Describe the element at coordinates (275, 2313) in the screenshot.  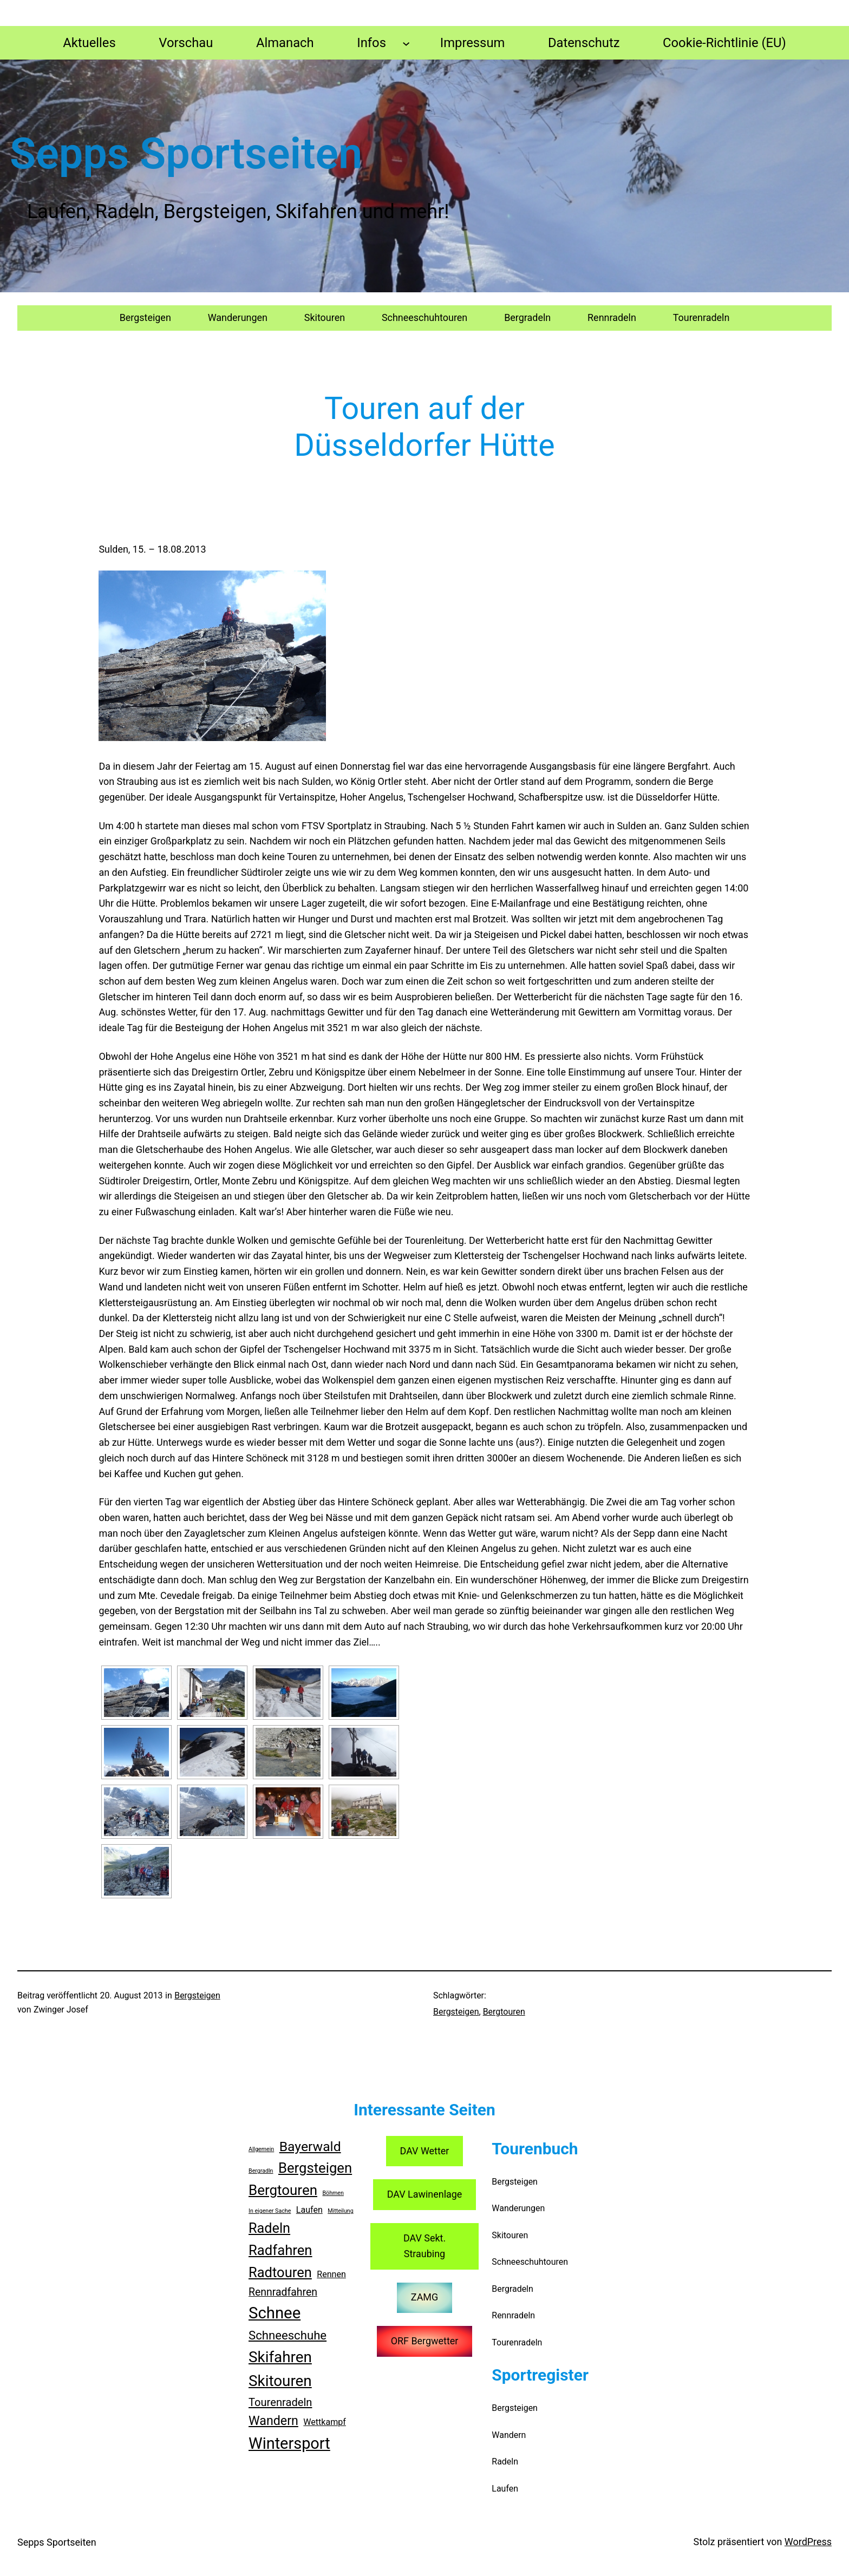
I see `Schnee [Schnee (47 Einträge)]` at that location.